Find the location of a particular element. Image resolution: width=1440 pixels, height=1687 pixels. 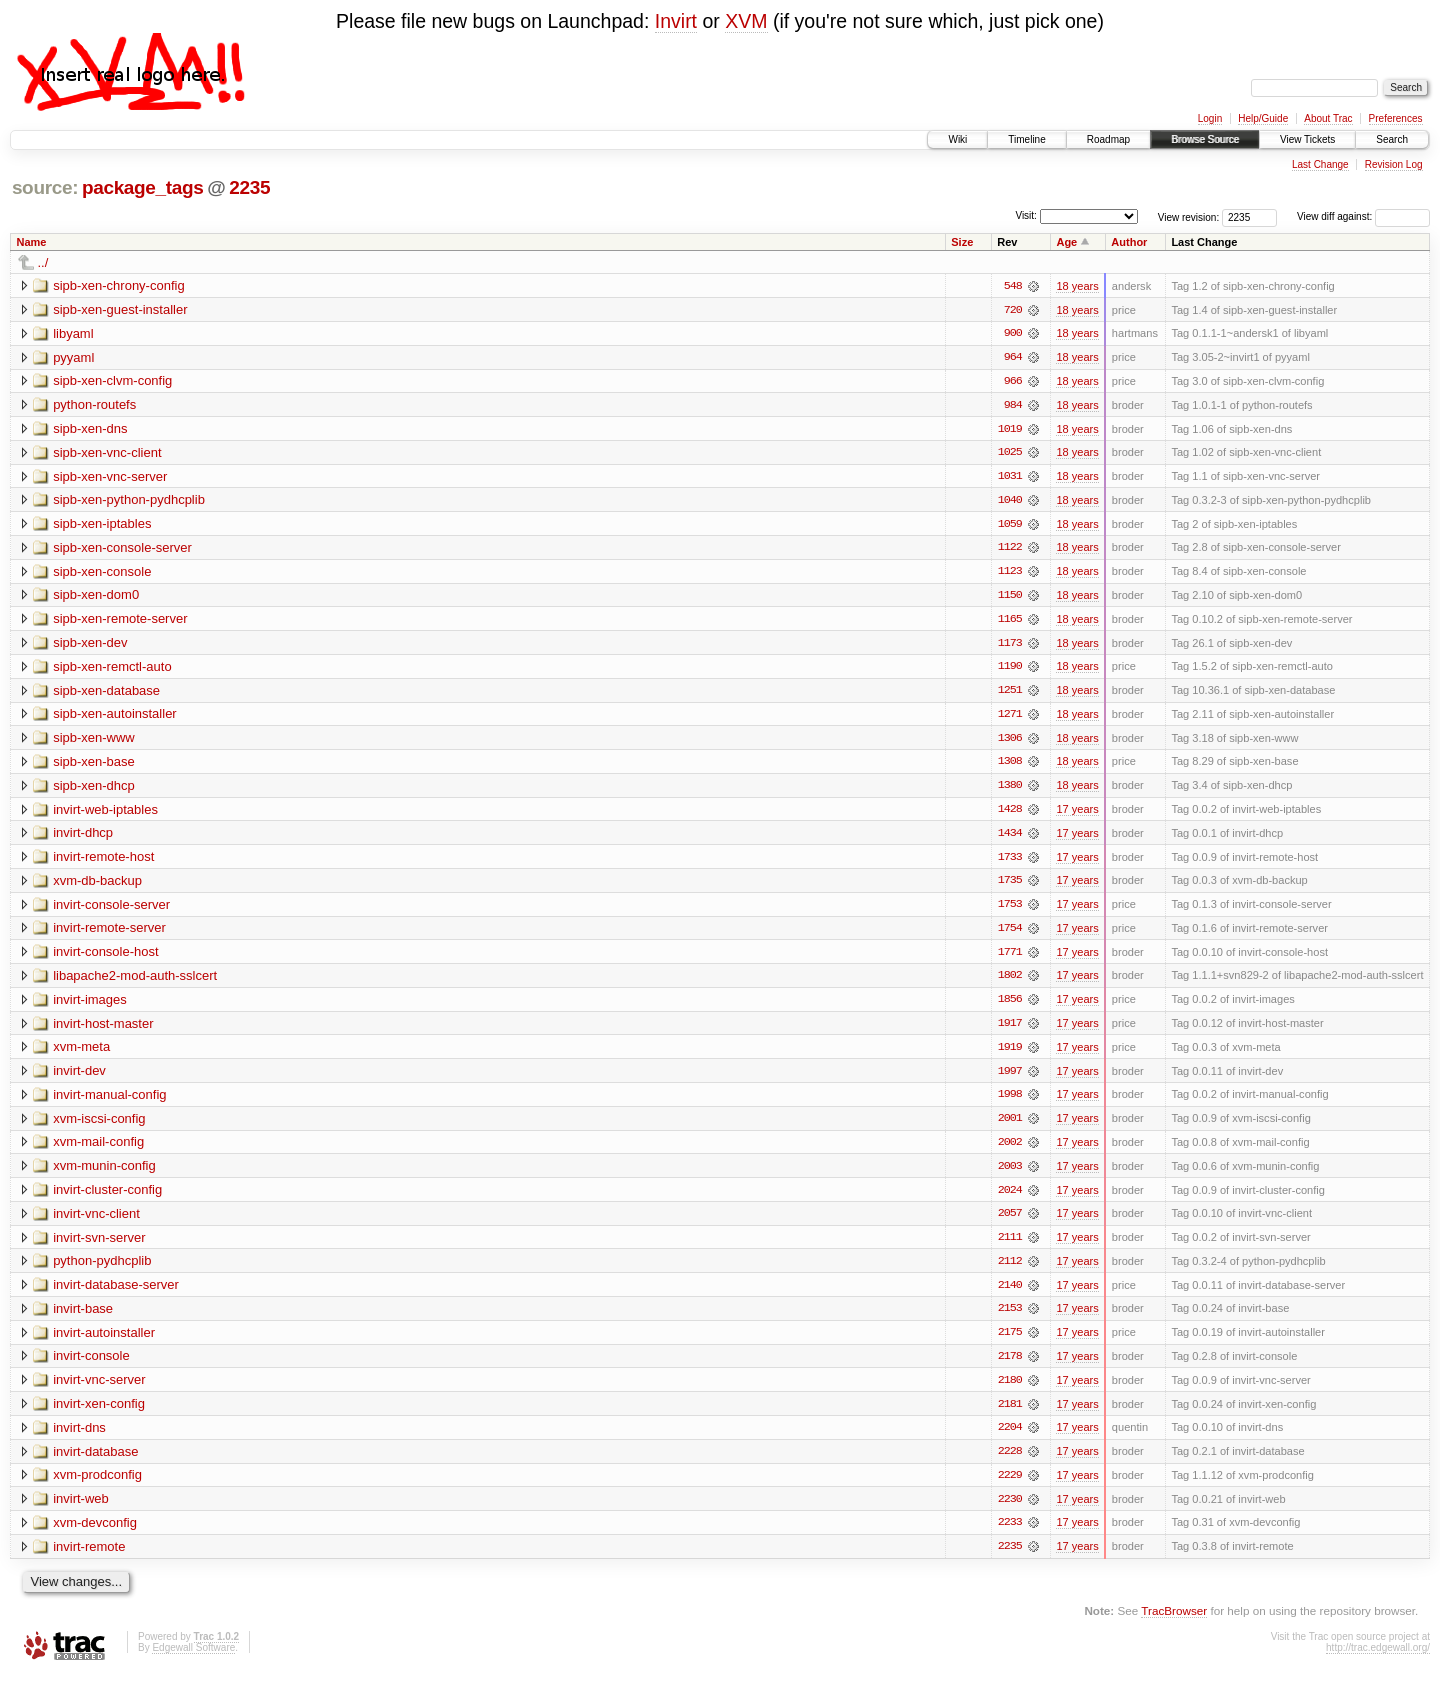

1122 is located at coordinates (1010, 550).